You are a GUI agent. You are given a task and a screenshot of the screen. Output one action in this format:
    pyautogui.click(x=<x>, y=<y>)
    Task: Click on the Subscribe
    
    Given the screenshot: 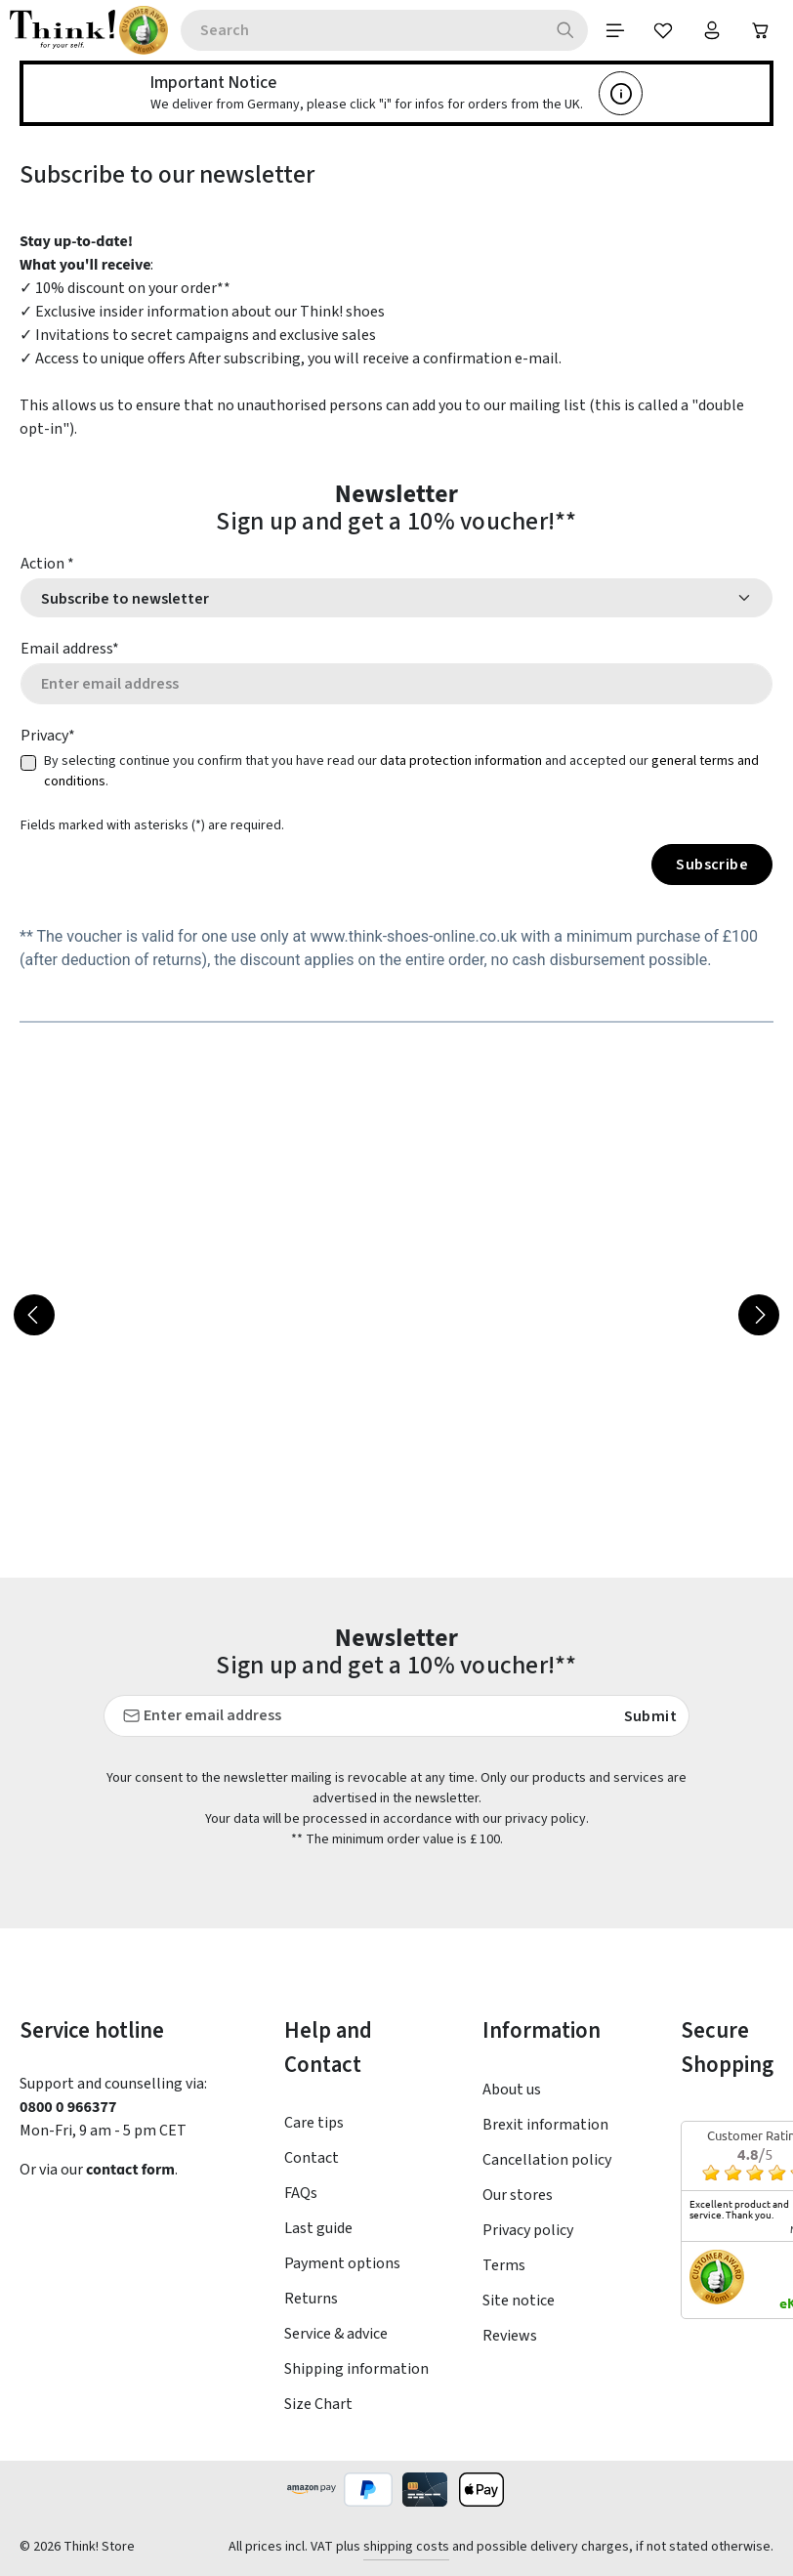 What is the action you would take?
    pyautogui.click(x=712, y=865)
    